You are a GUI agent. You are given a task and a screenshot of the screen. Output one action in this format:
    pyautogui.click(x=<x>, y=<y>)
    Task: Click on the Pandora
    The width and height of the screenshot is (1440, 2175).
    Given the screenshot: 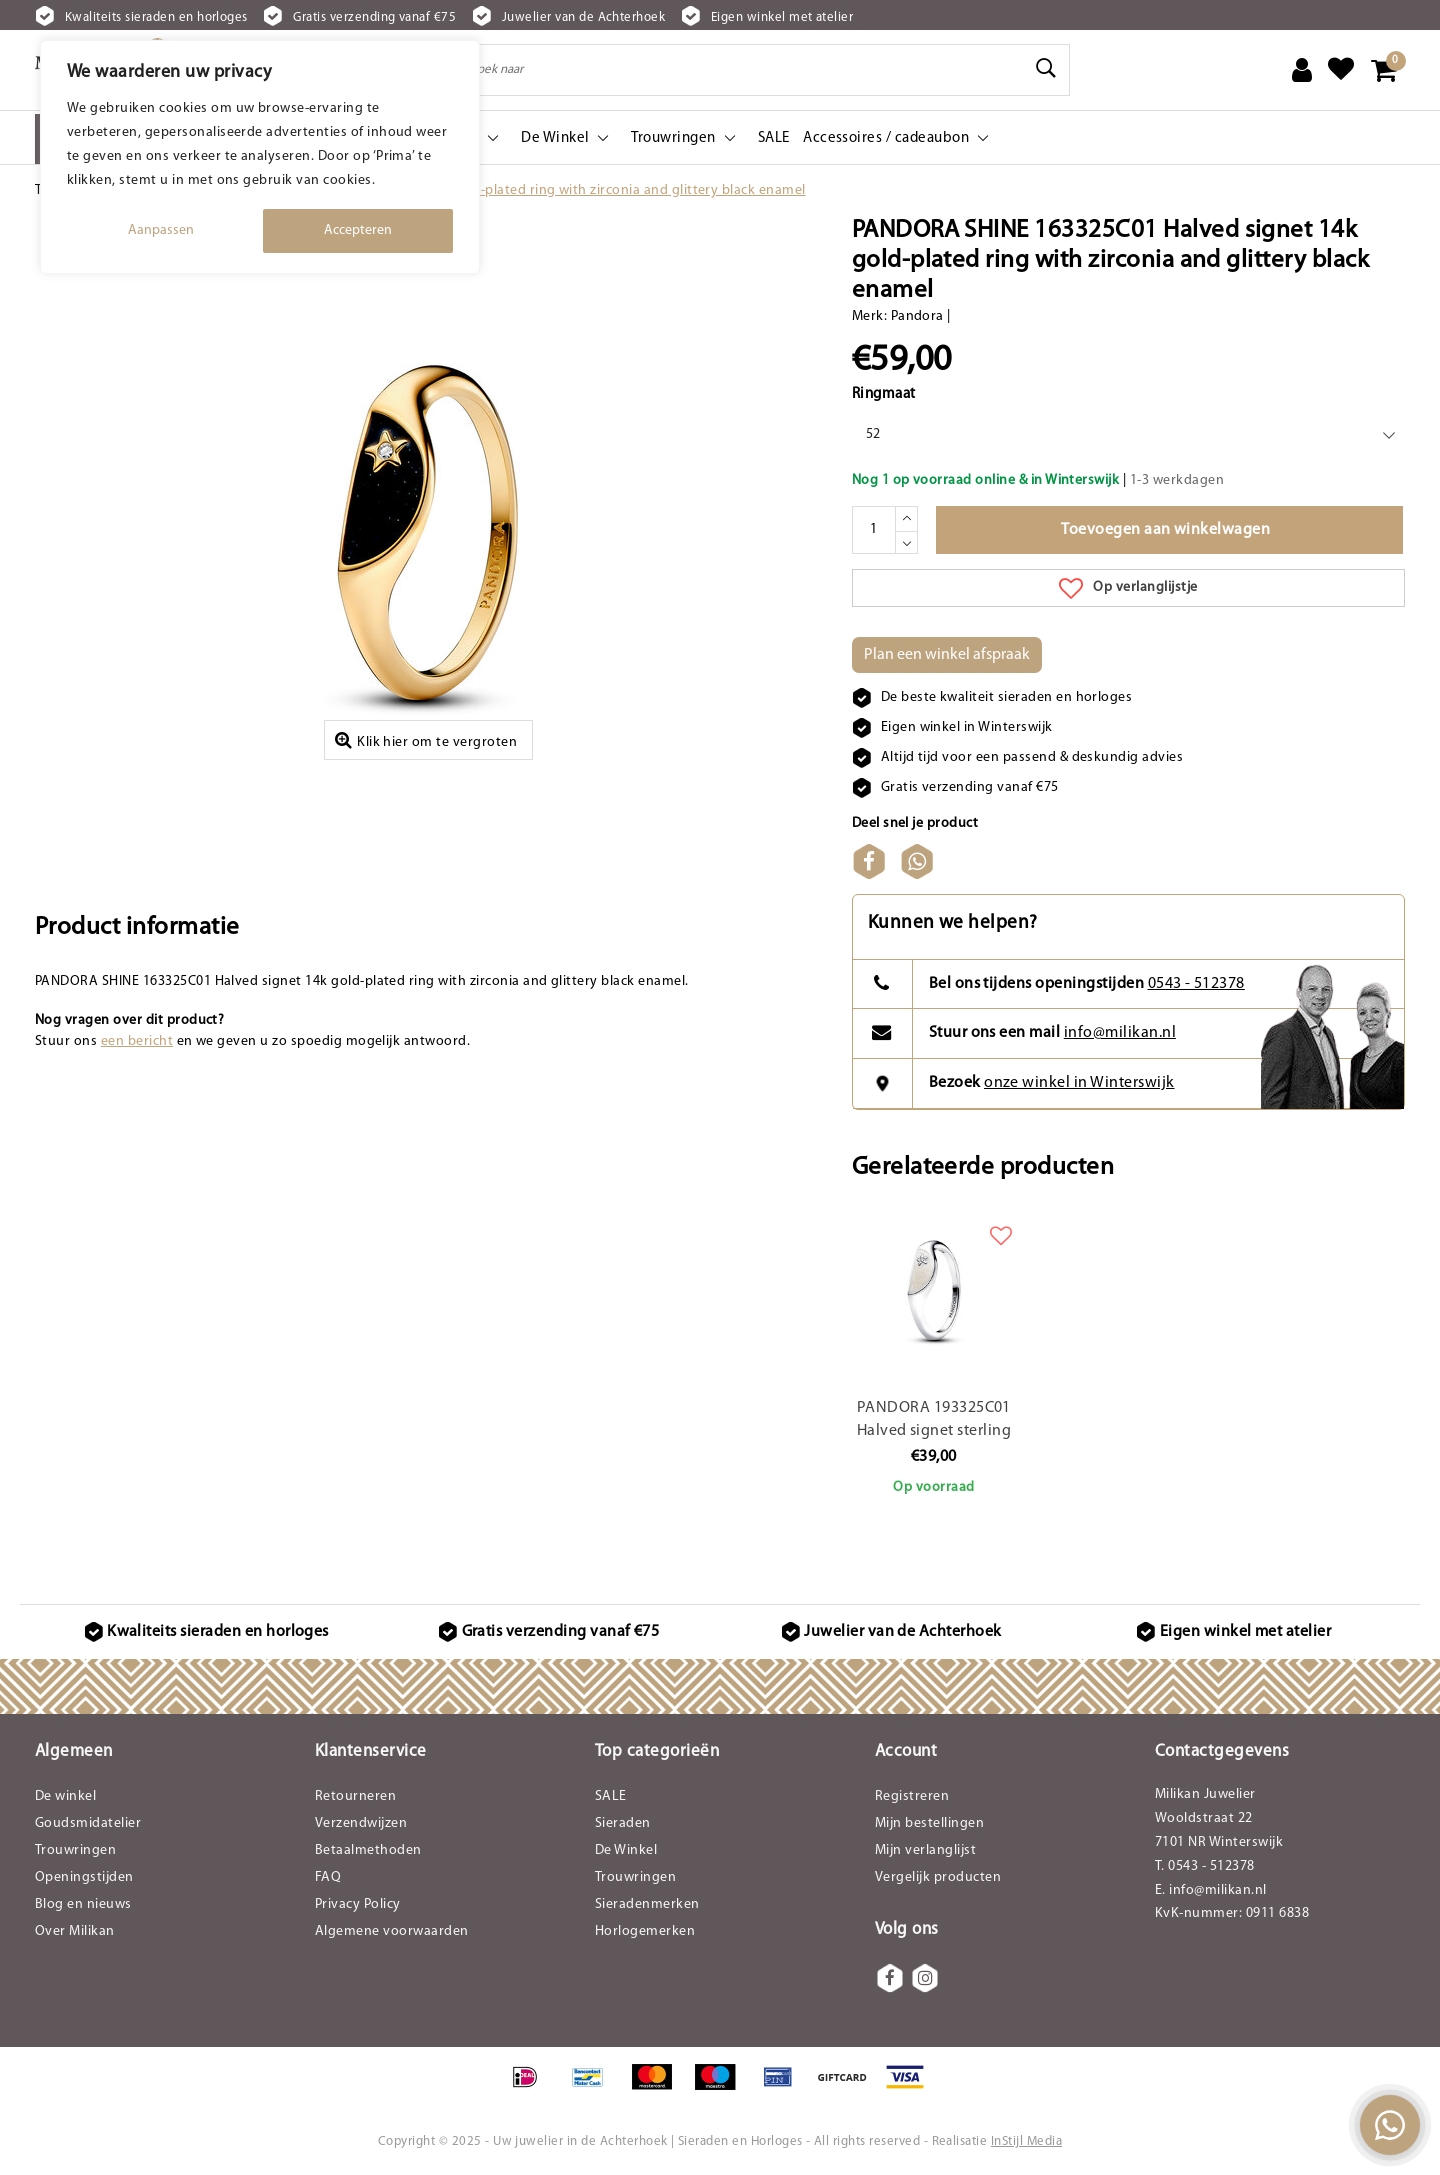 What is the action you would take?
    pyautogui.click(x=917, y=316)
    